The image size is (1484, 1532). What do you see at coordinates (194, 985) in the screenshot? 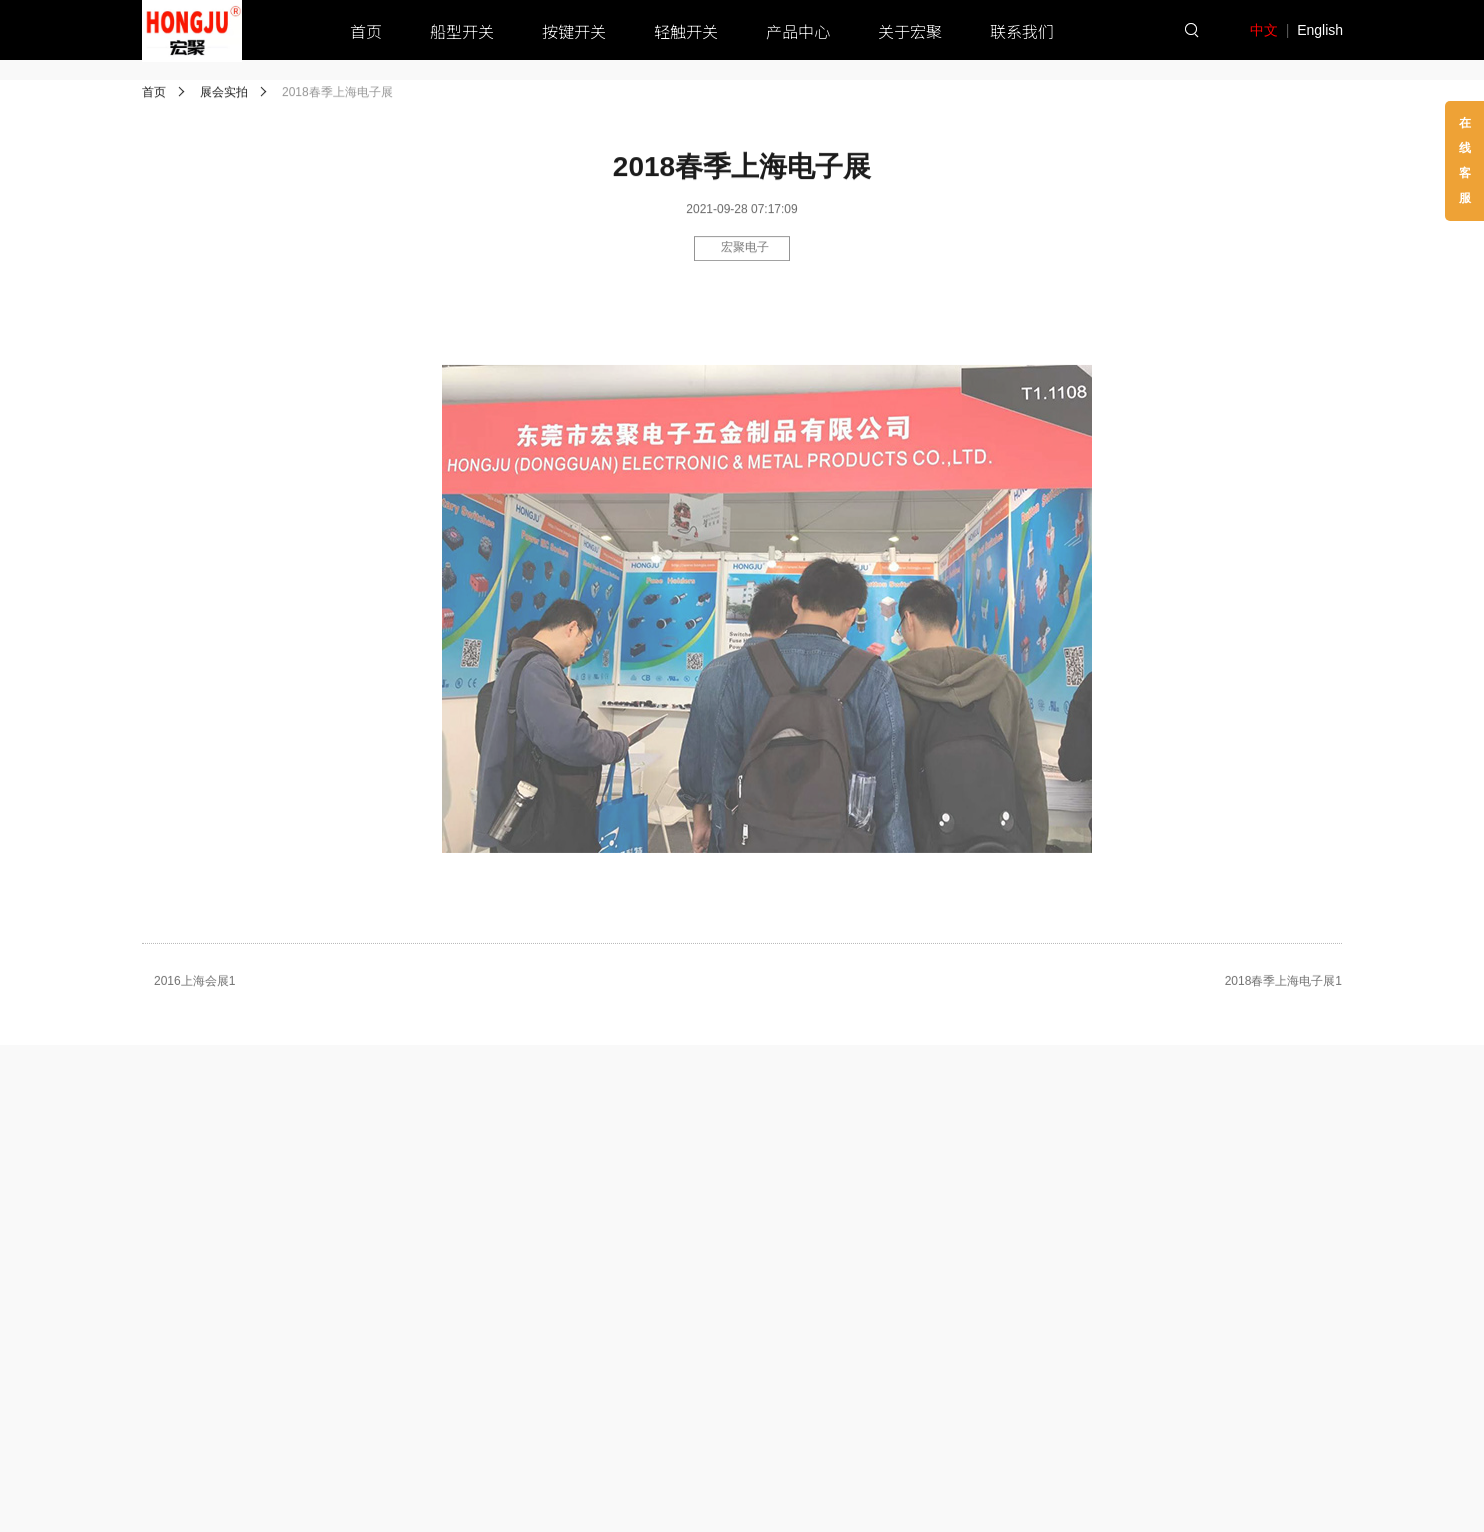
I see `2016上海会展1` at bounding box center [194, 985].